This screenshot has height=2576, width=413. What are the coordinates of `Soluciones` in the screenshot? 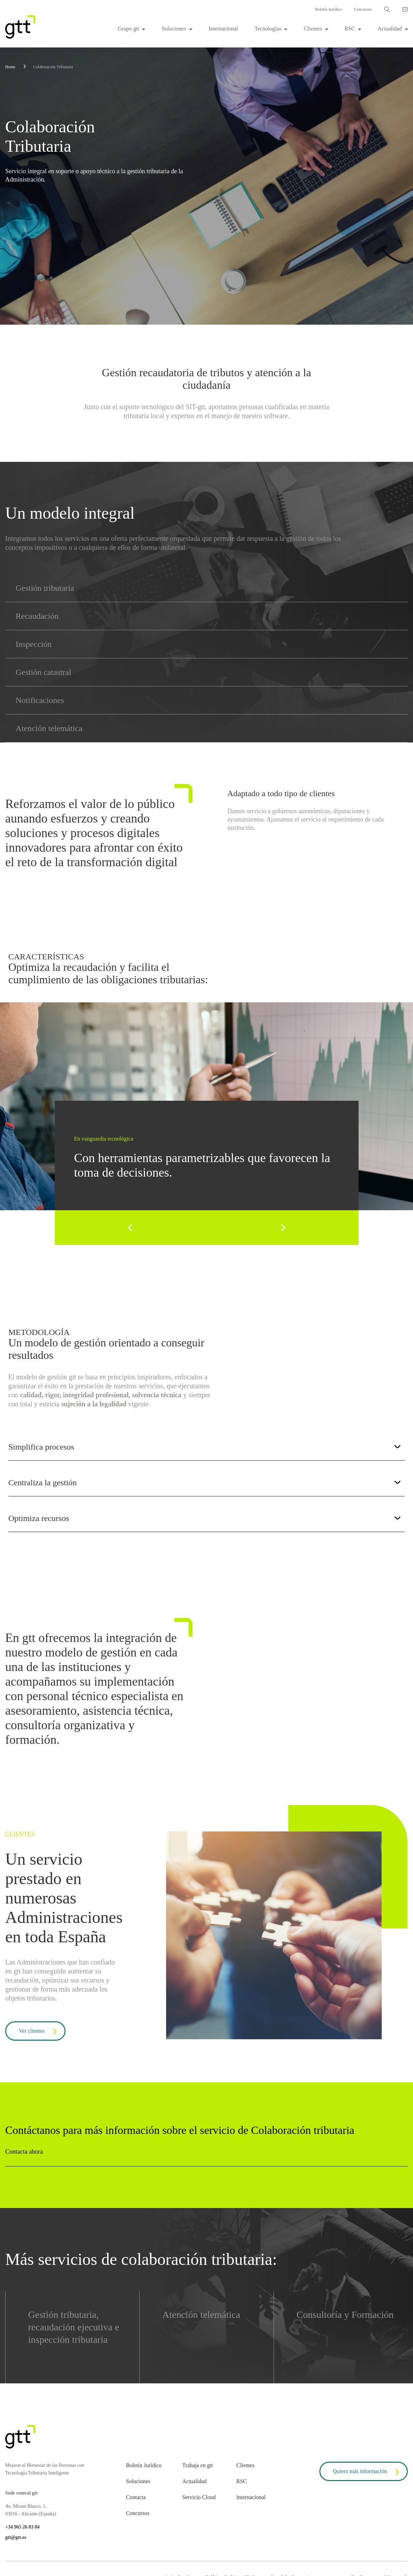 It's located at (174, 29).